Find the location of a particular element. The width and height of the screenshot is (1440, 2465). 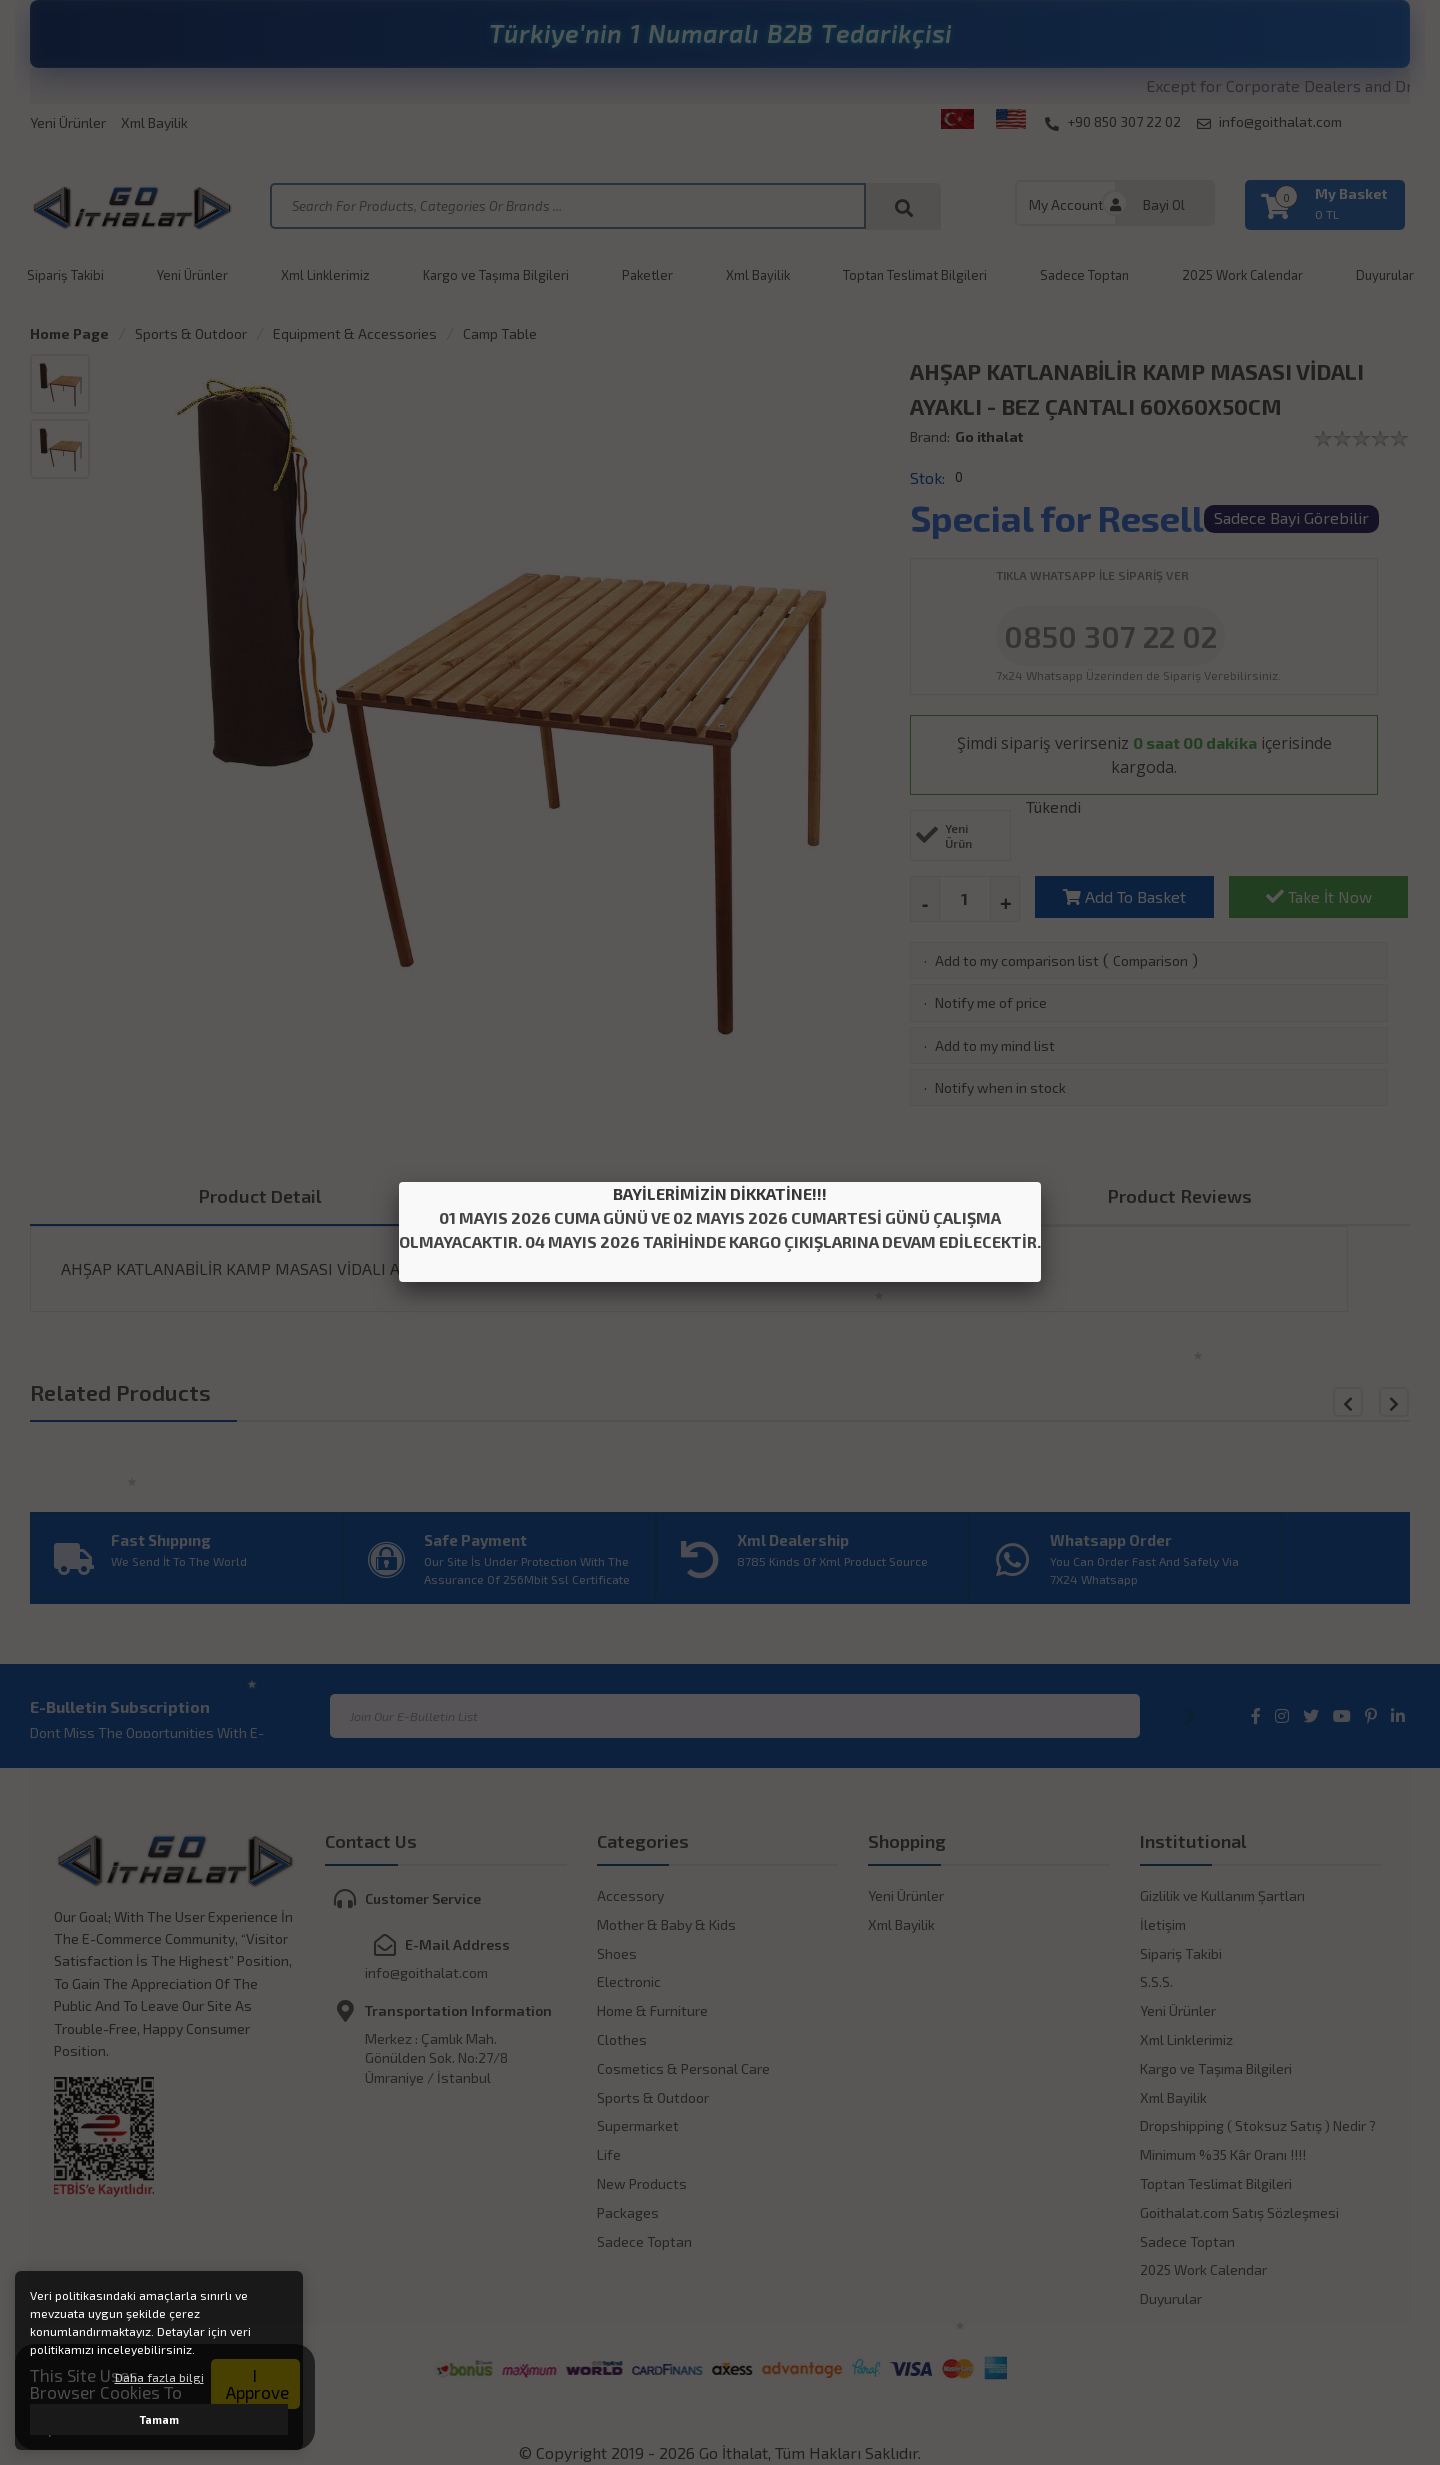

Sadece Toptan is located at coordinates (1084, 275).